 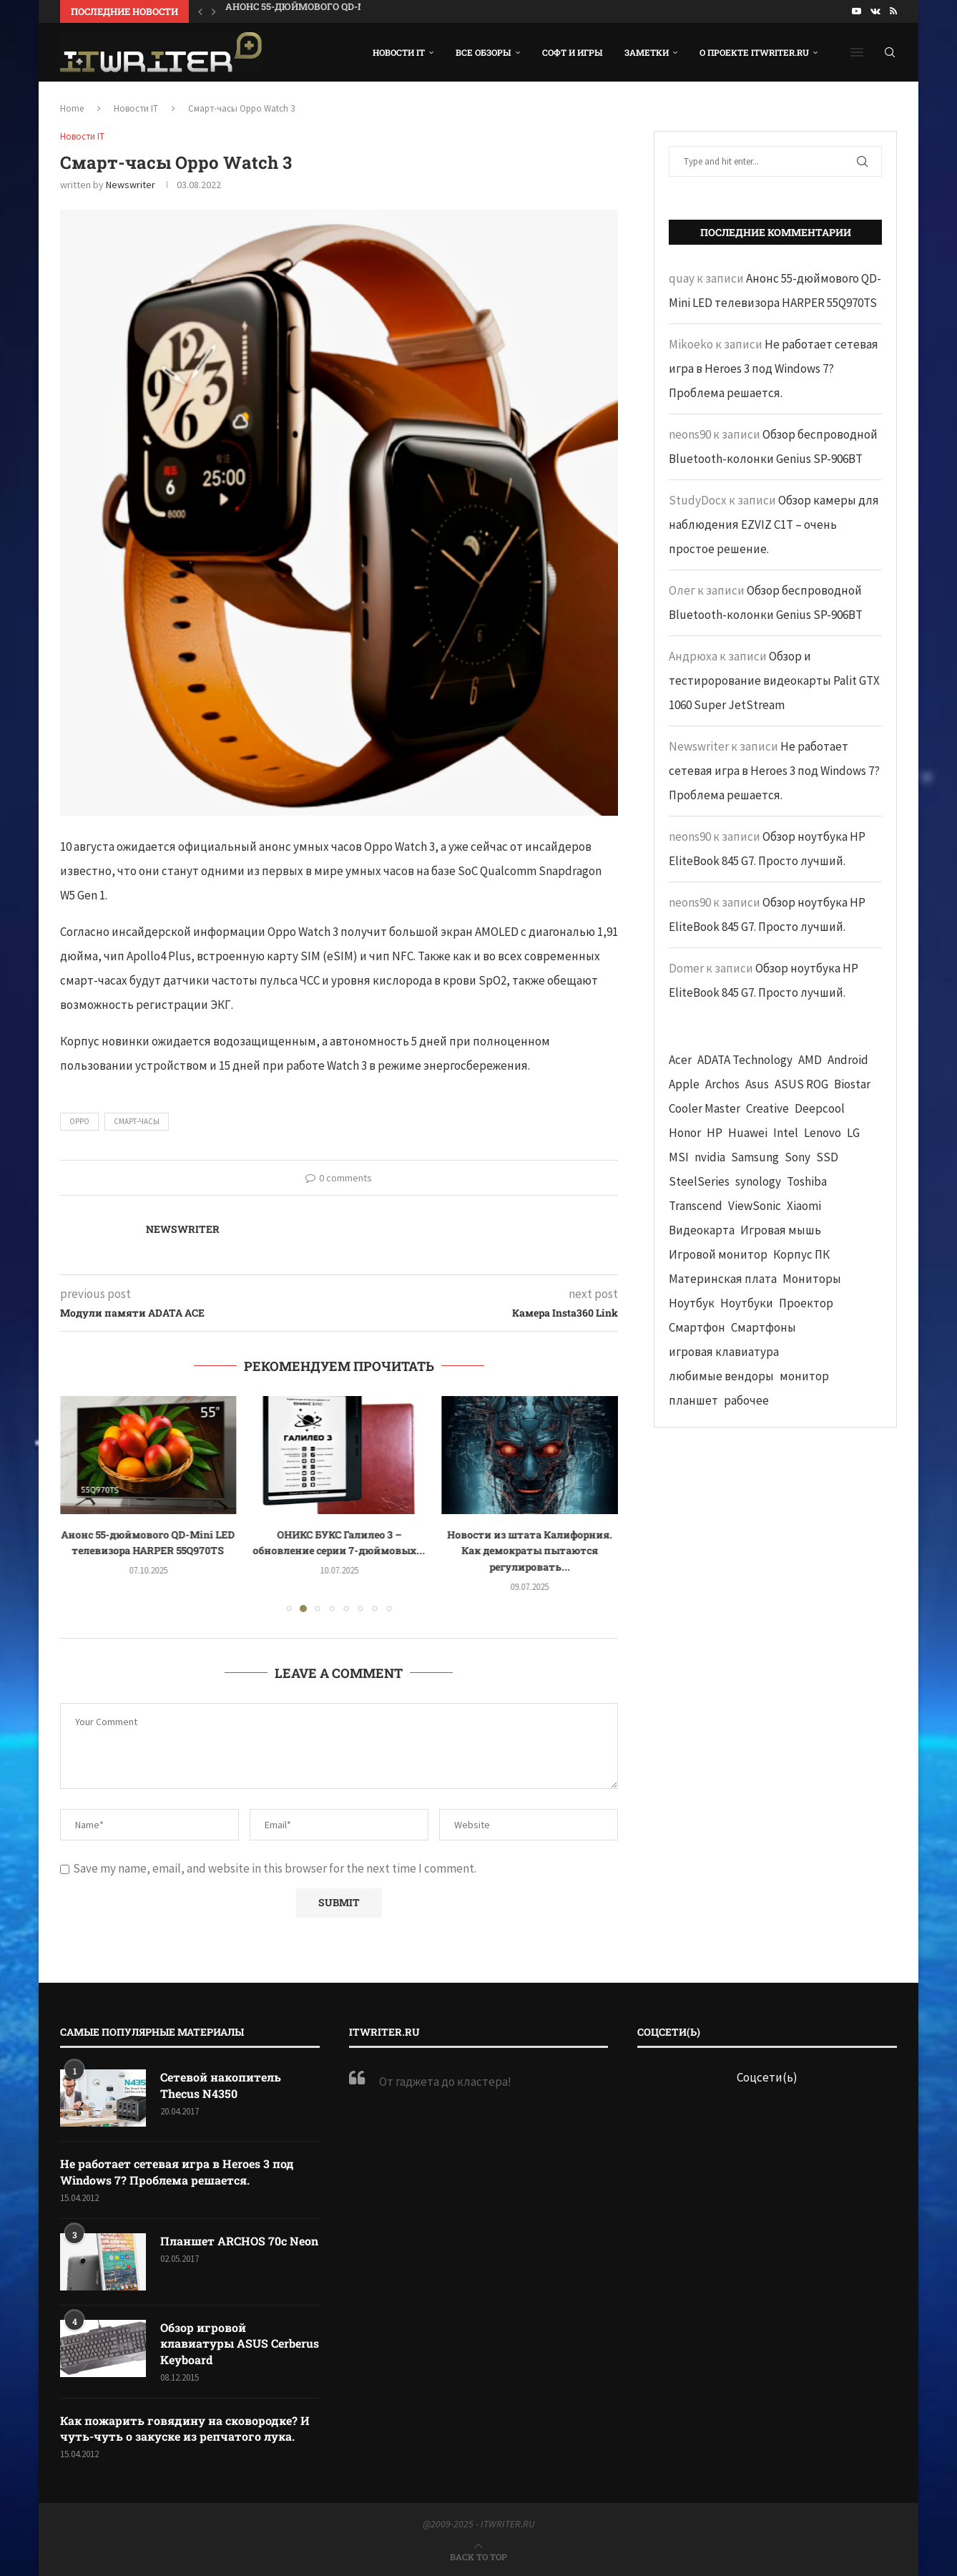 I want to click on Игровая мышь [Игровая мышь (52 элемента)], so click(x=780, y=1230).